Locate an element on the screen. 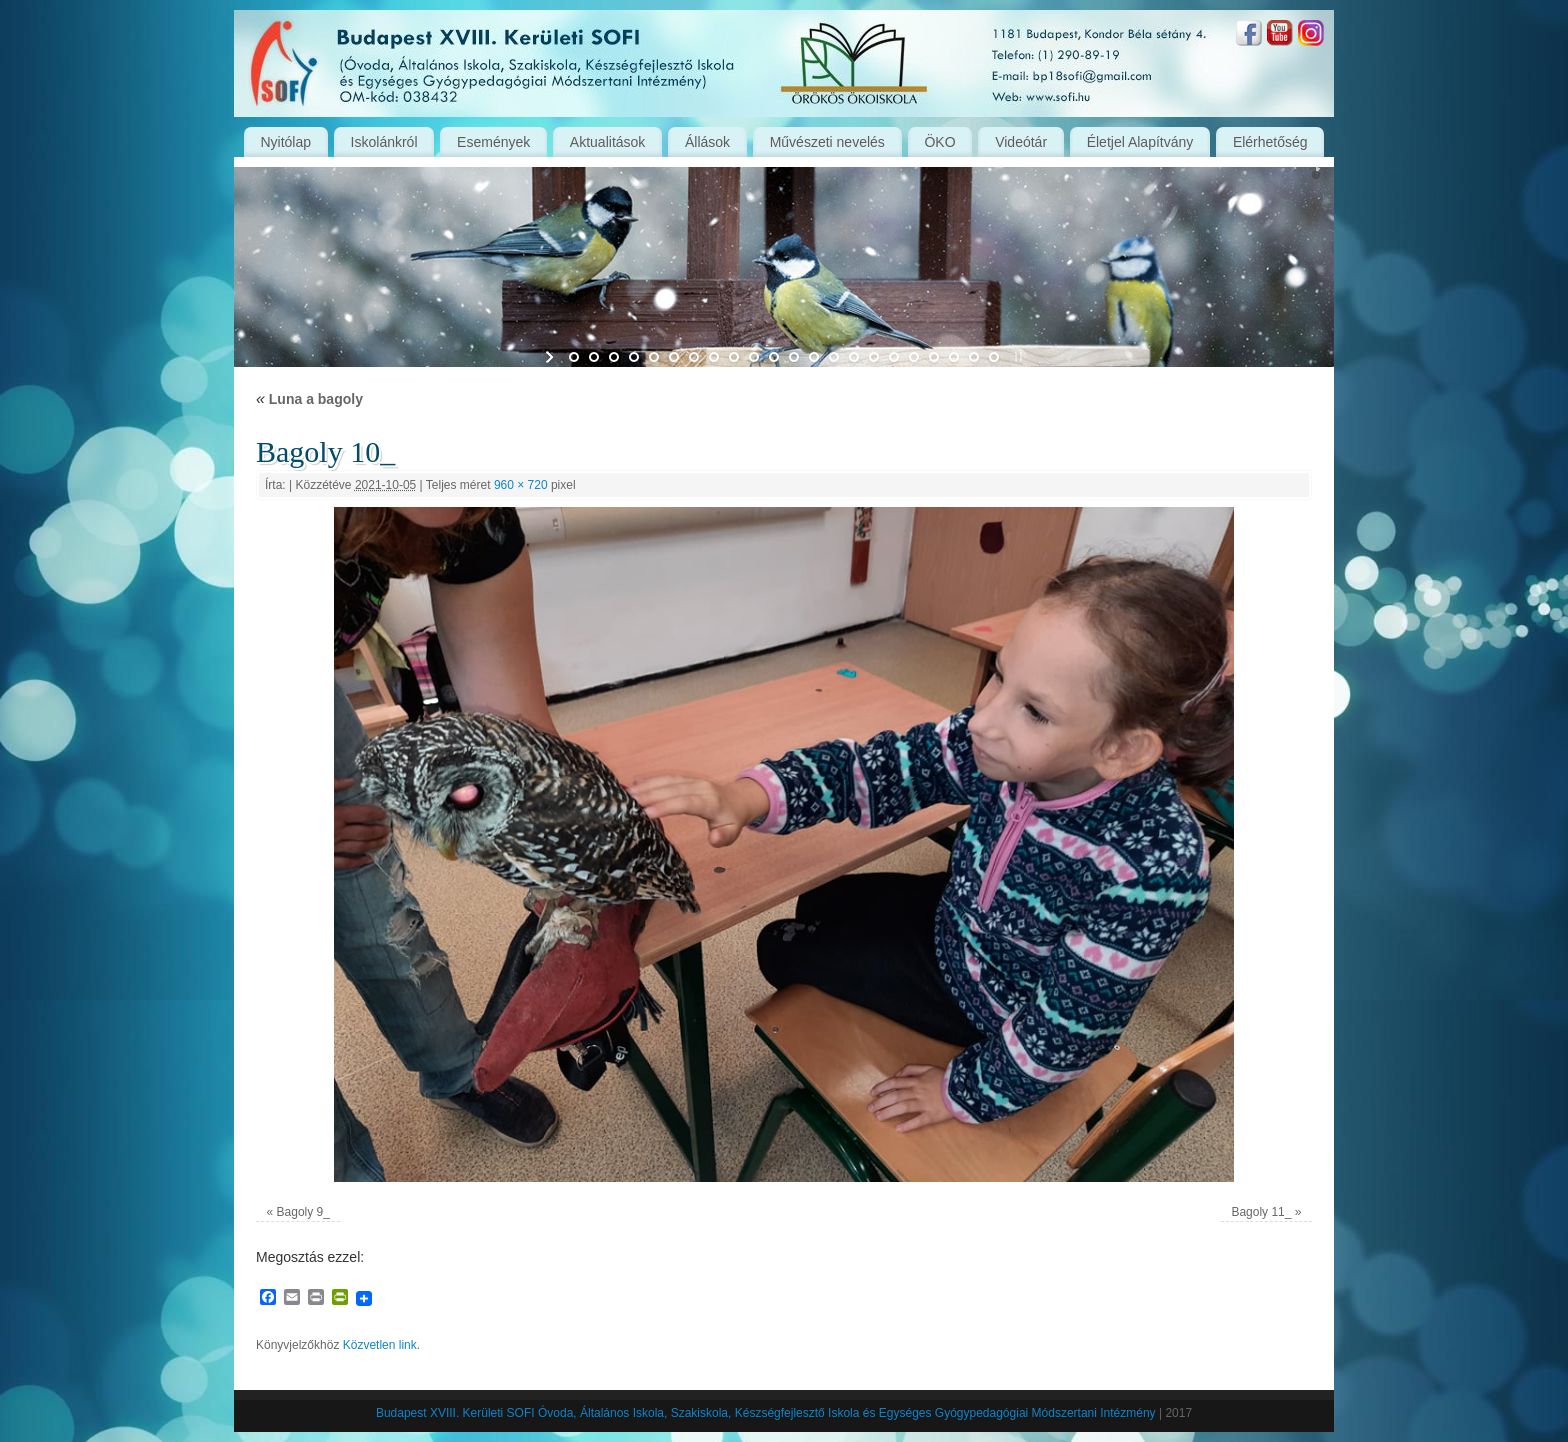 The width and height of the screenshot is (1568, 1442). Videótár is located at coordinates (1021, 142).